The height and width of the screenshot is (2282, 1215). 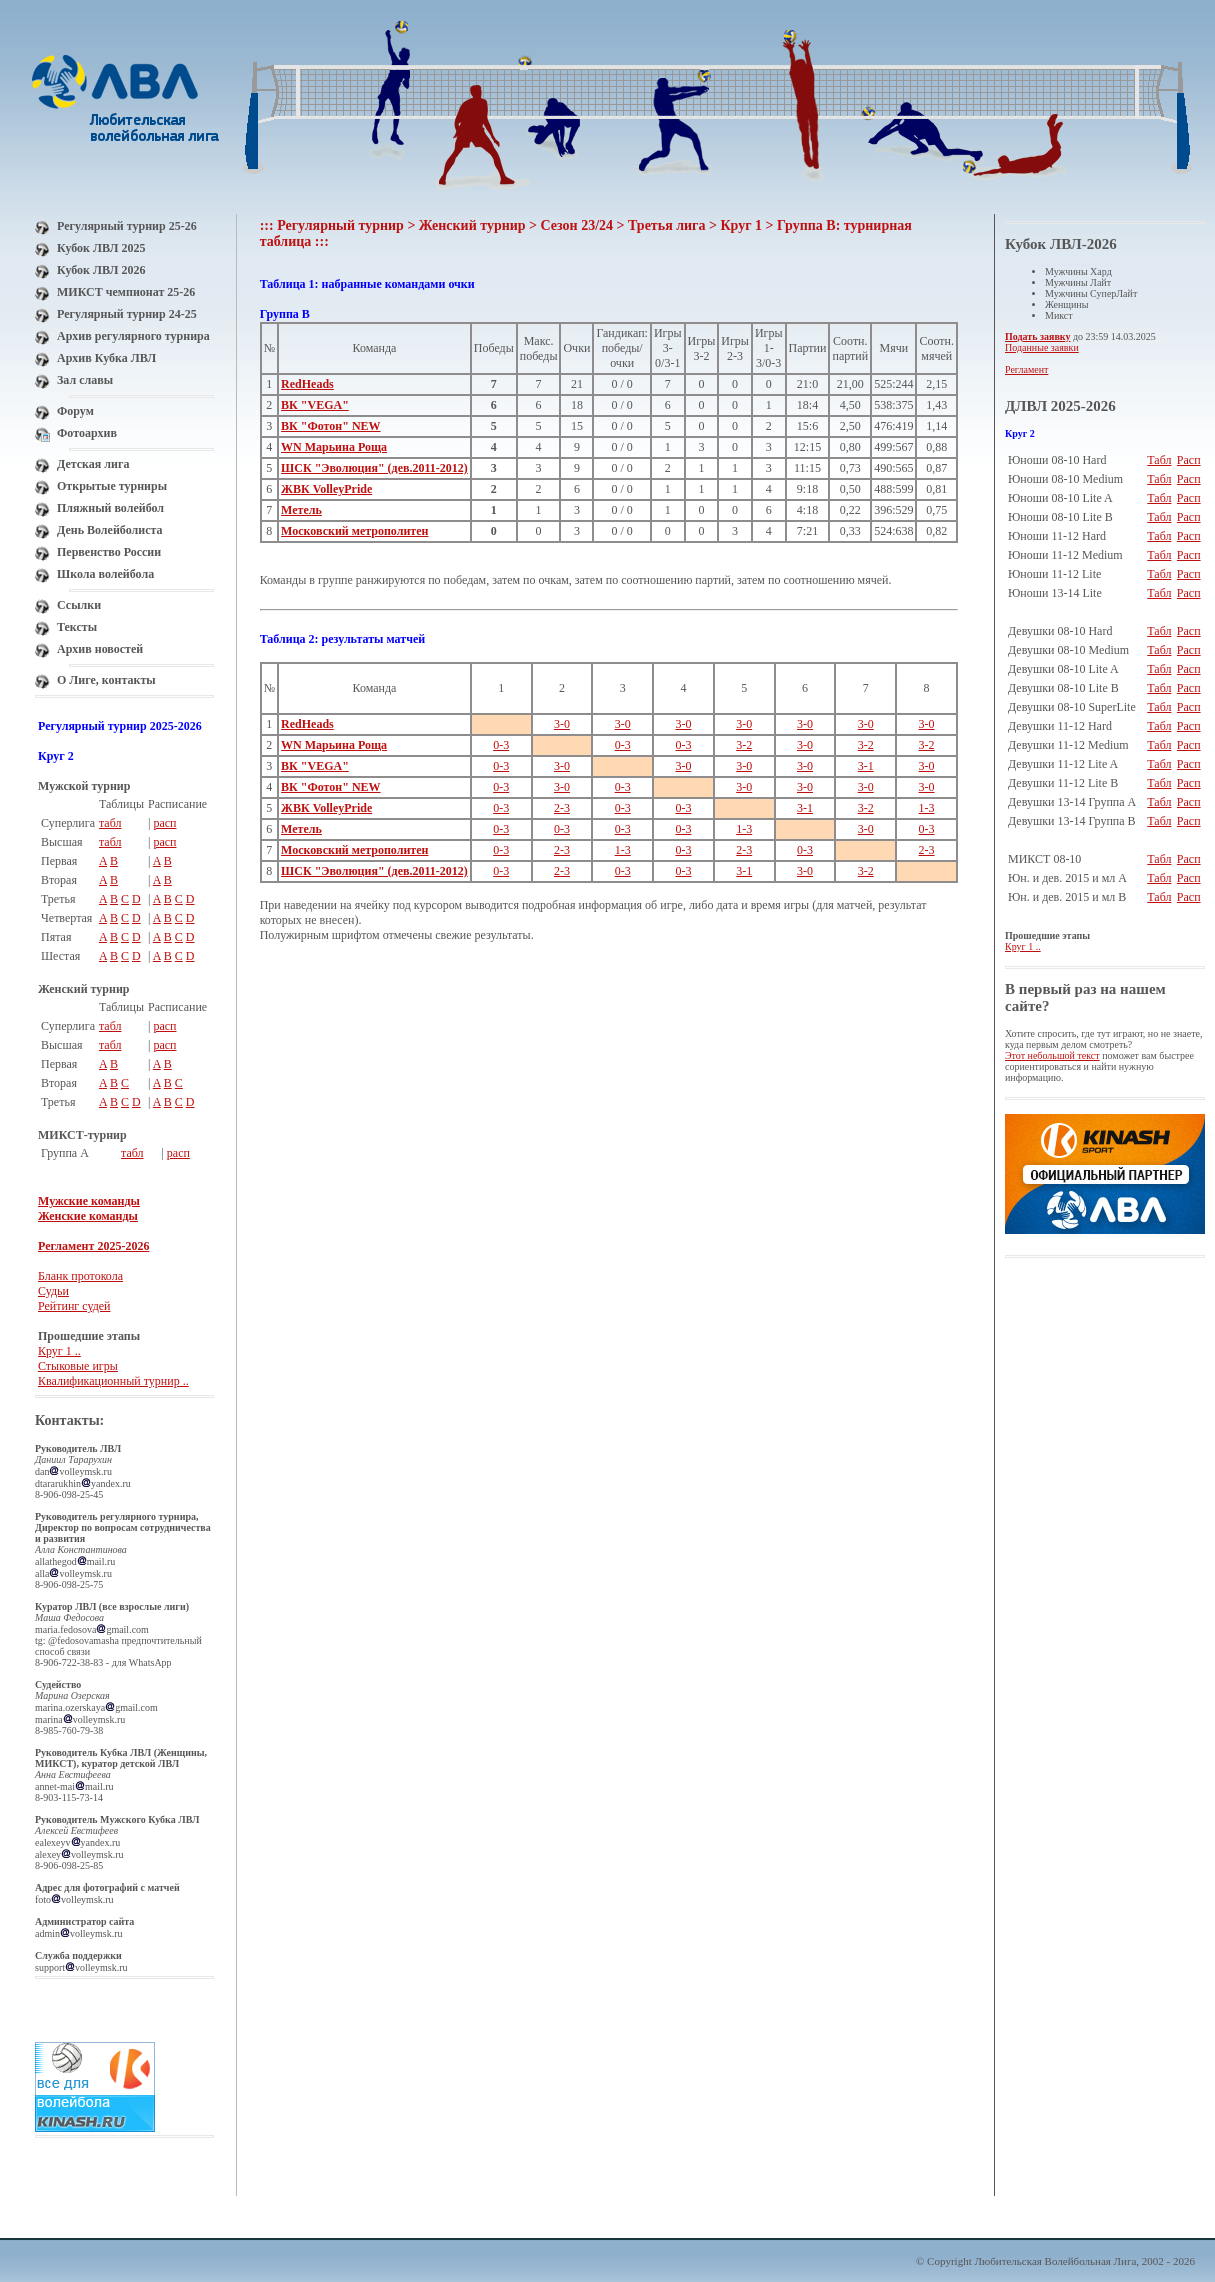 I want to click on Пляжный волейбол, so click(x=110, y=508).